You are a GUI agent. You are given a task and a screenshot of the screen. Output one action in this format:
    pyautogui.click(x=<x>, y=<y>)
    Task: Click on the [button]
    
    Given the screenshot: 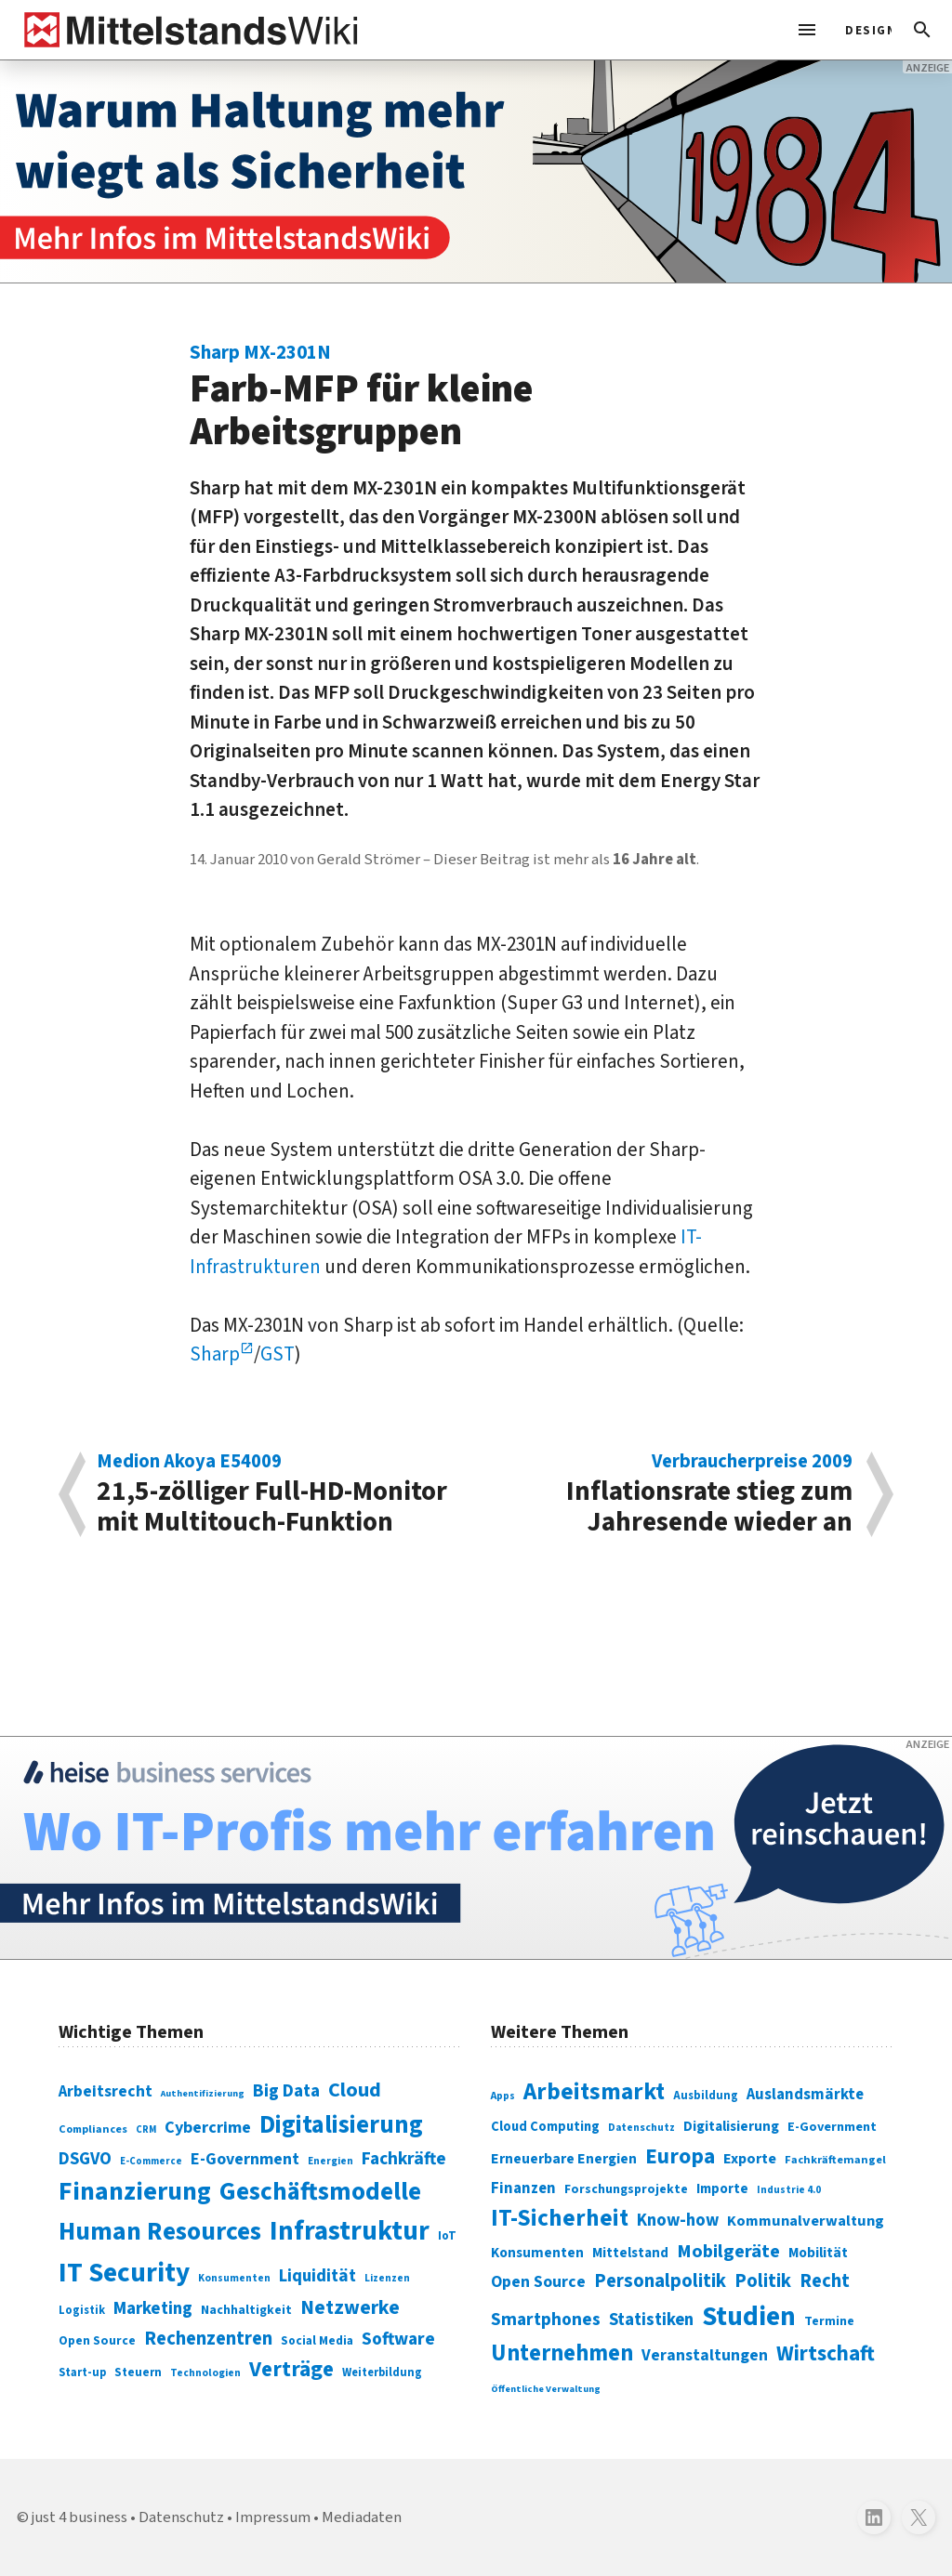 What is the action you would take?
    pyautogui.click(x=922, y=29)
    